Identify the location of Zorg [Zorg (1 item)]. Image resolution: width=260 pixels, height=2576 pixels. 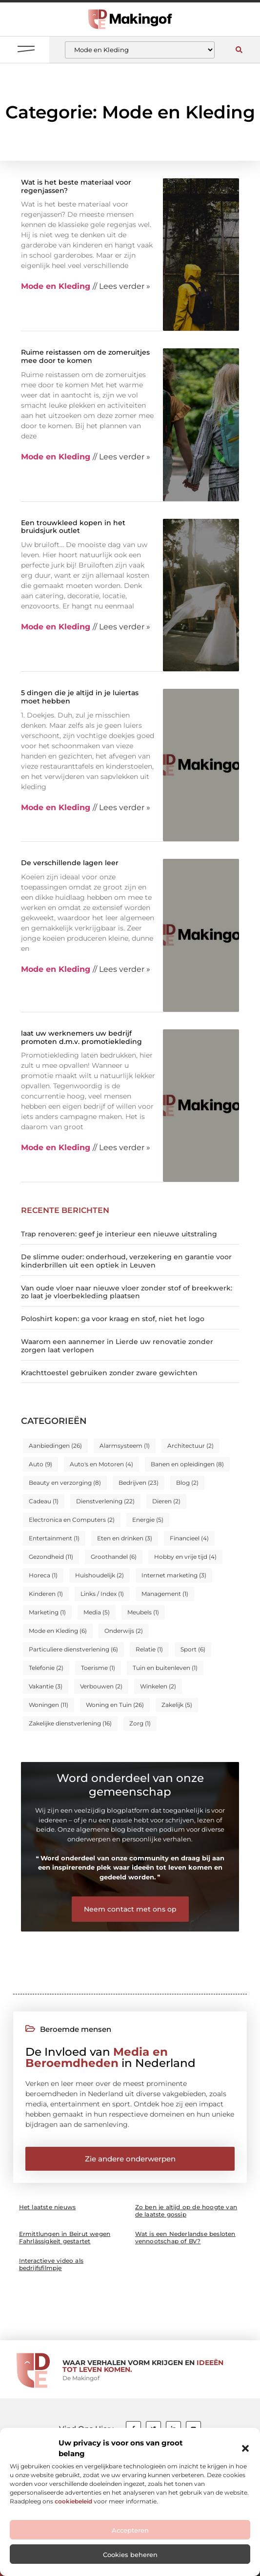
(140, 1723).